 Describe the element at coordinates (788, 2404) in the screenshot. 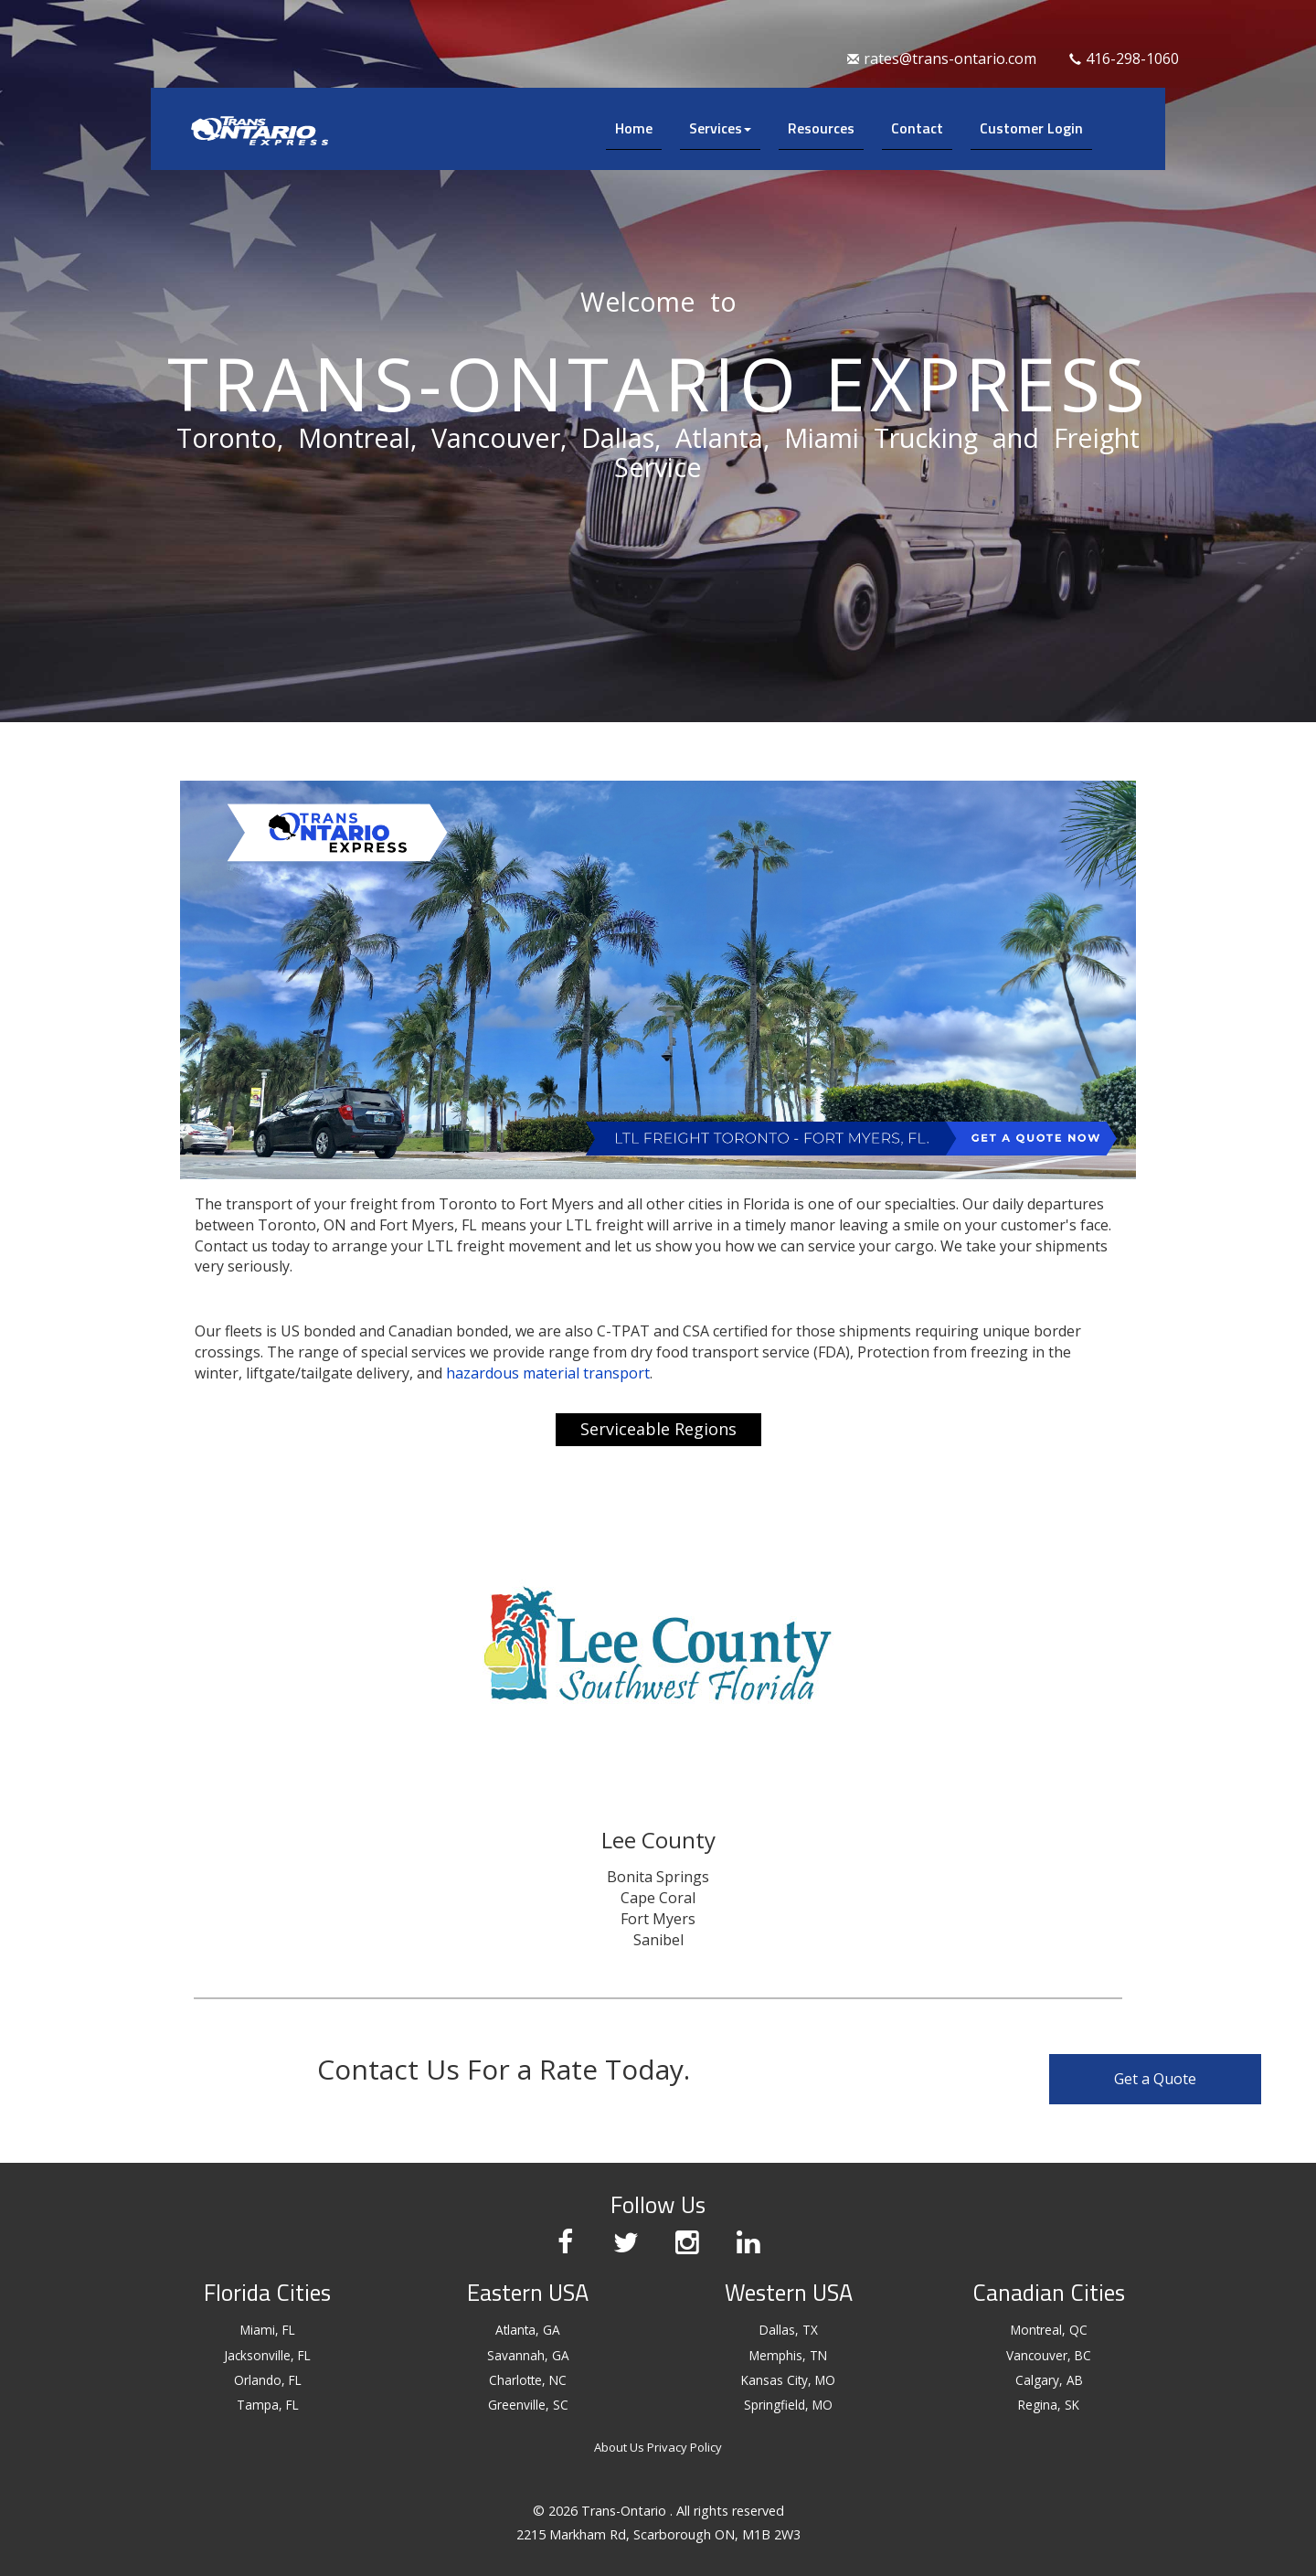

I see `Springfield, MO` at that location.